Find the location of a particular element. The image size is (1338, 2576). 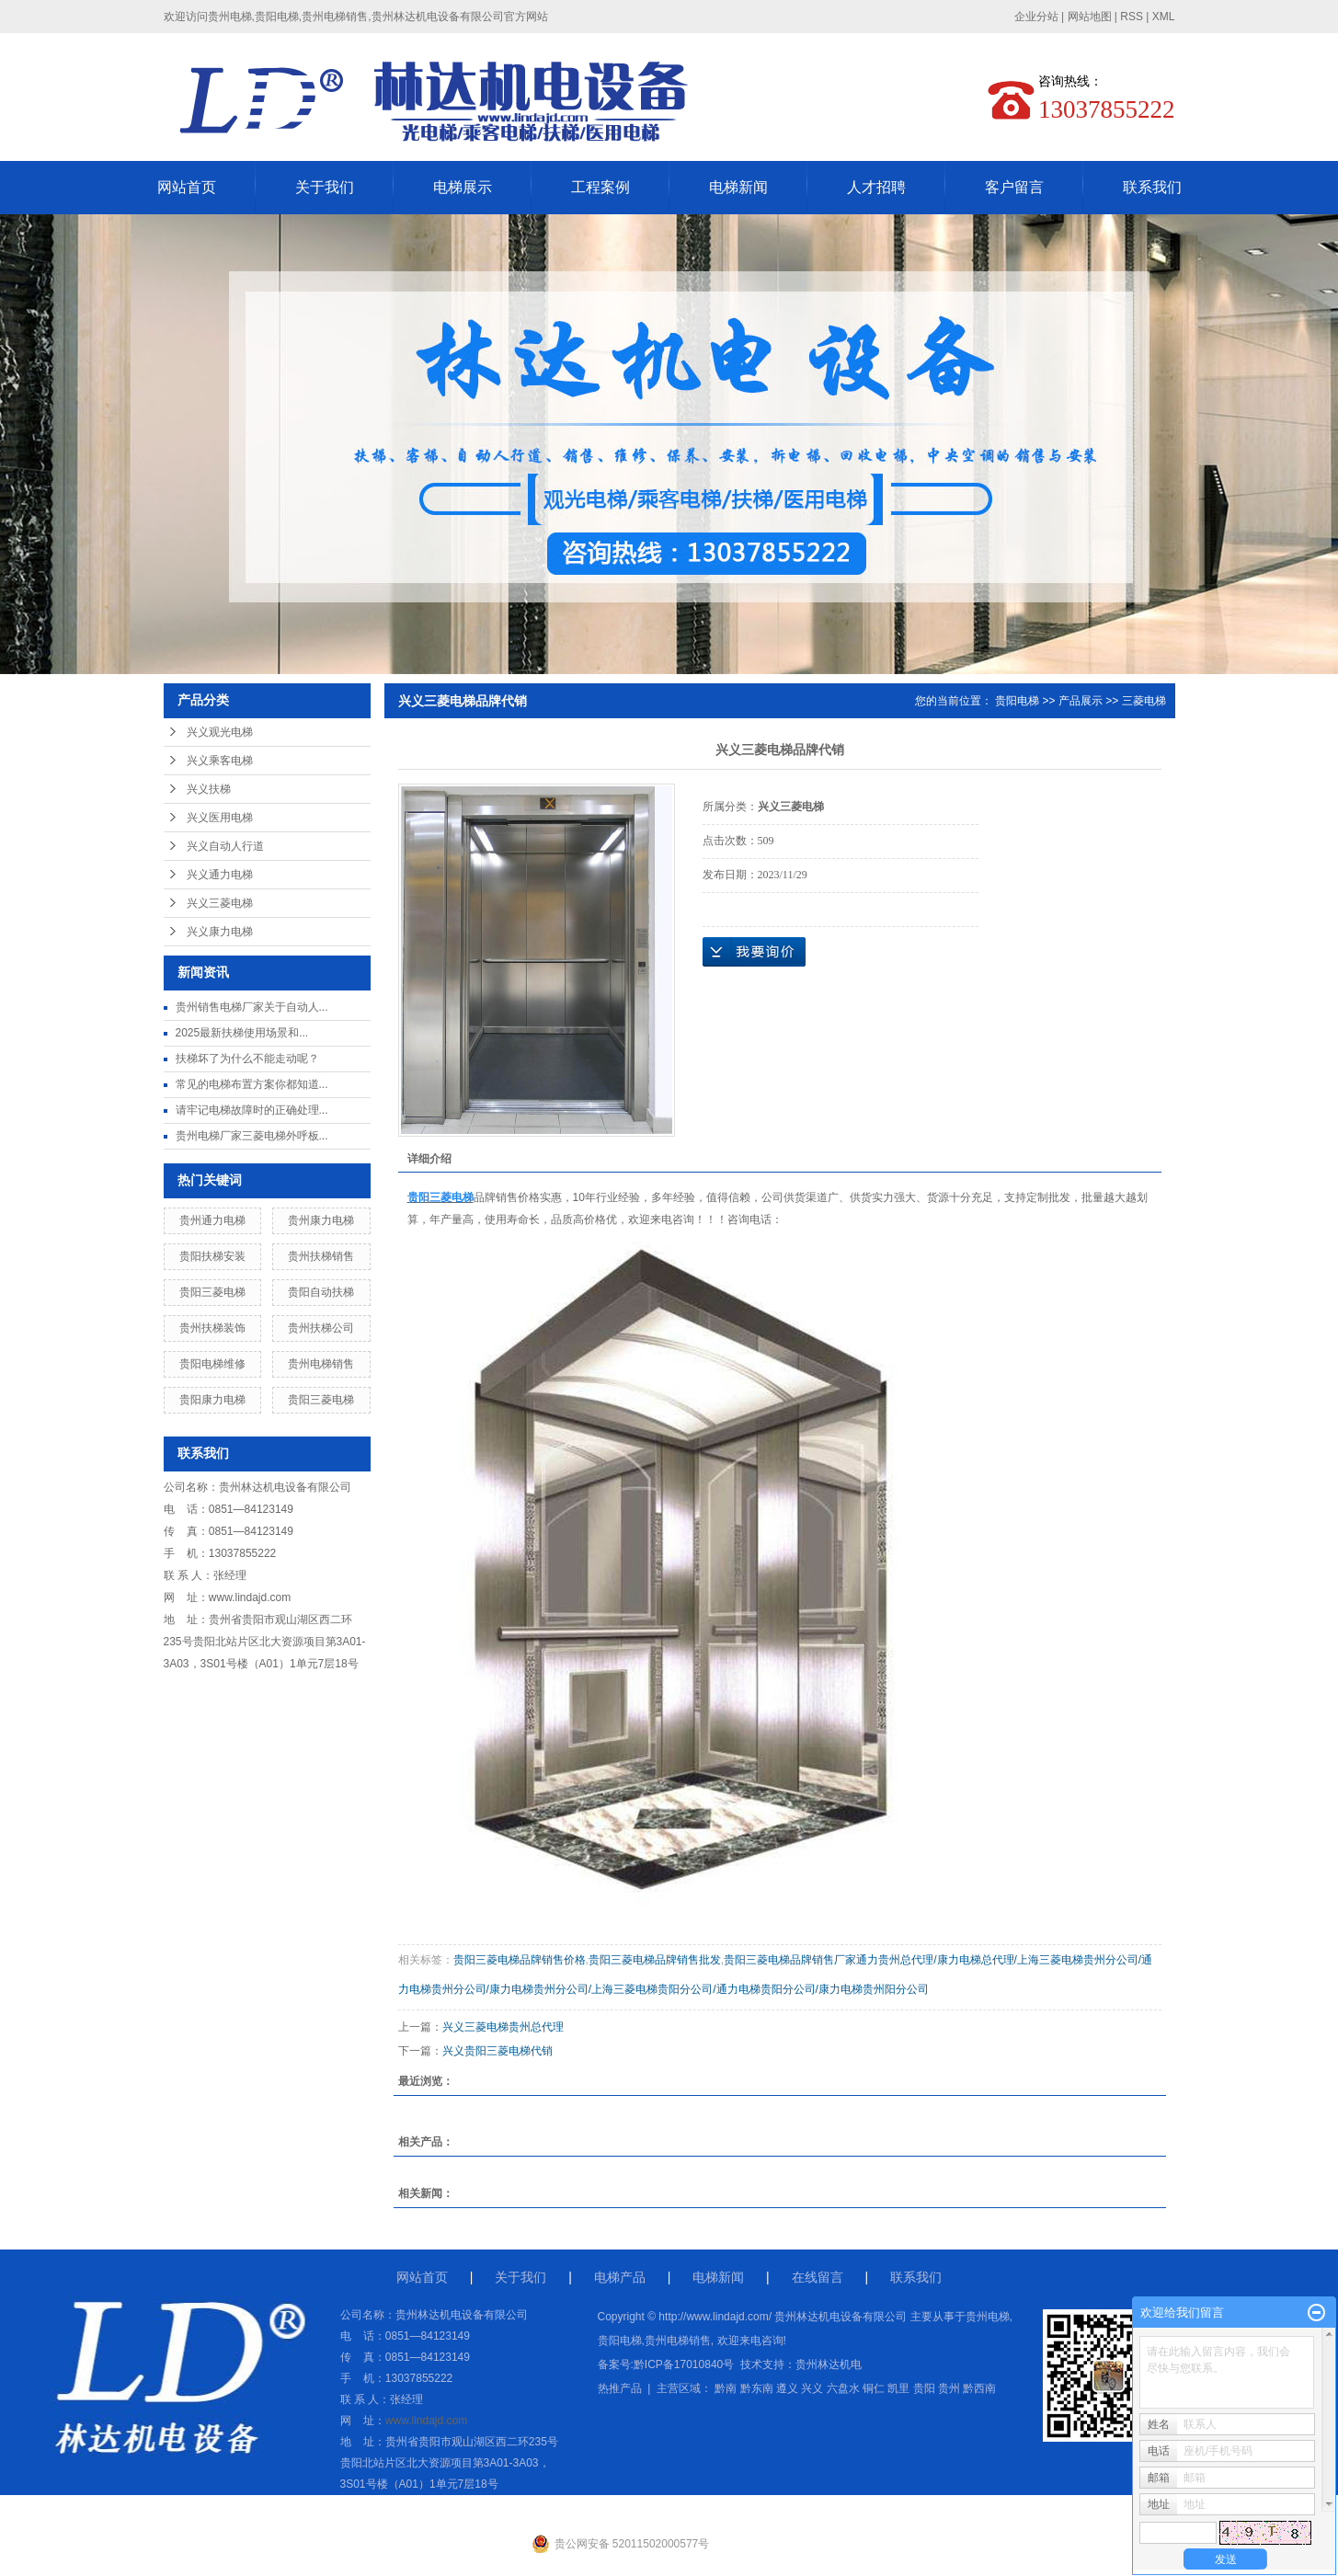

贵州林达机电 is located at coordinates (828, 2364).